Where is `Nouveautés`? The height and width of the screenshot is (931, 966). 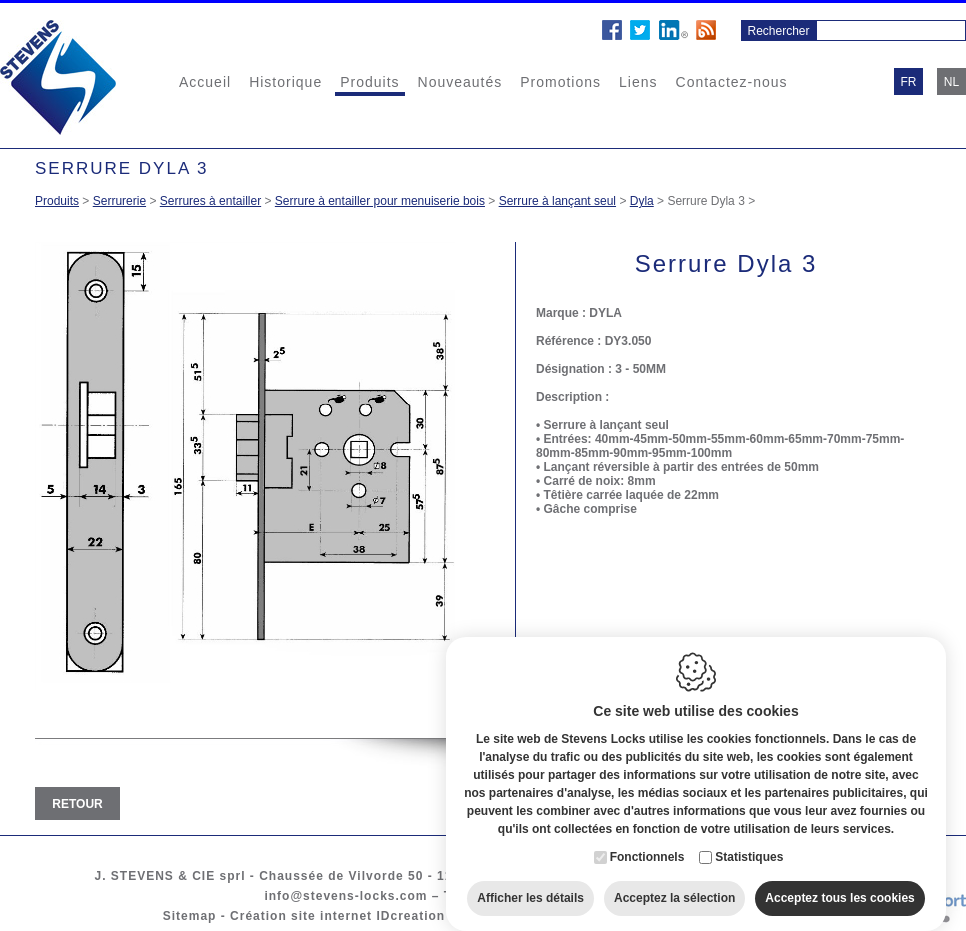 Nouveautés is located at coordinates (460, 82).